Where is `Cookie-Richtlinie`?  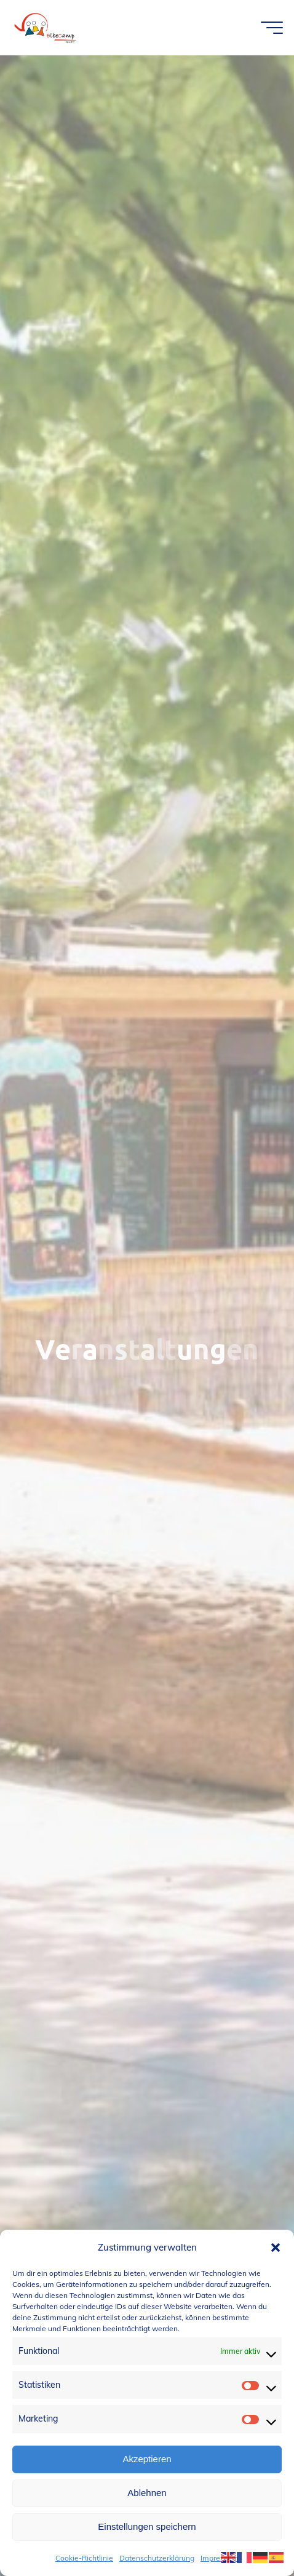 Cookie-Richtlinie is located at coordinates (84, 2557).